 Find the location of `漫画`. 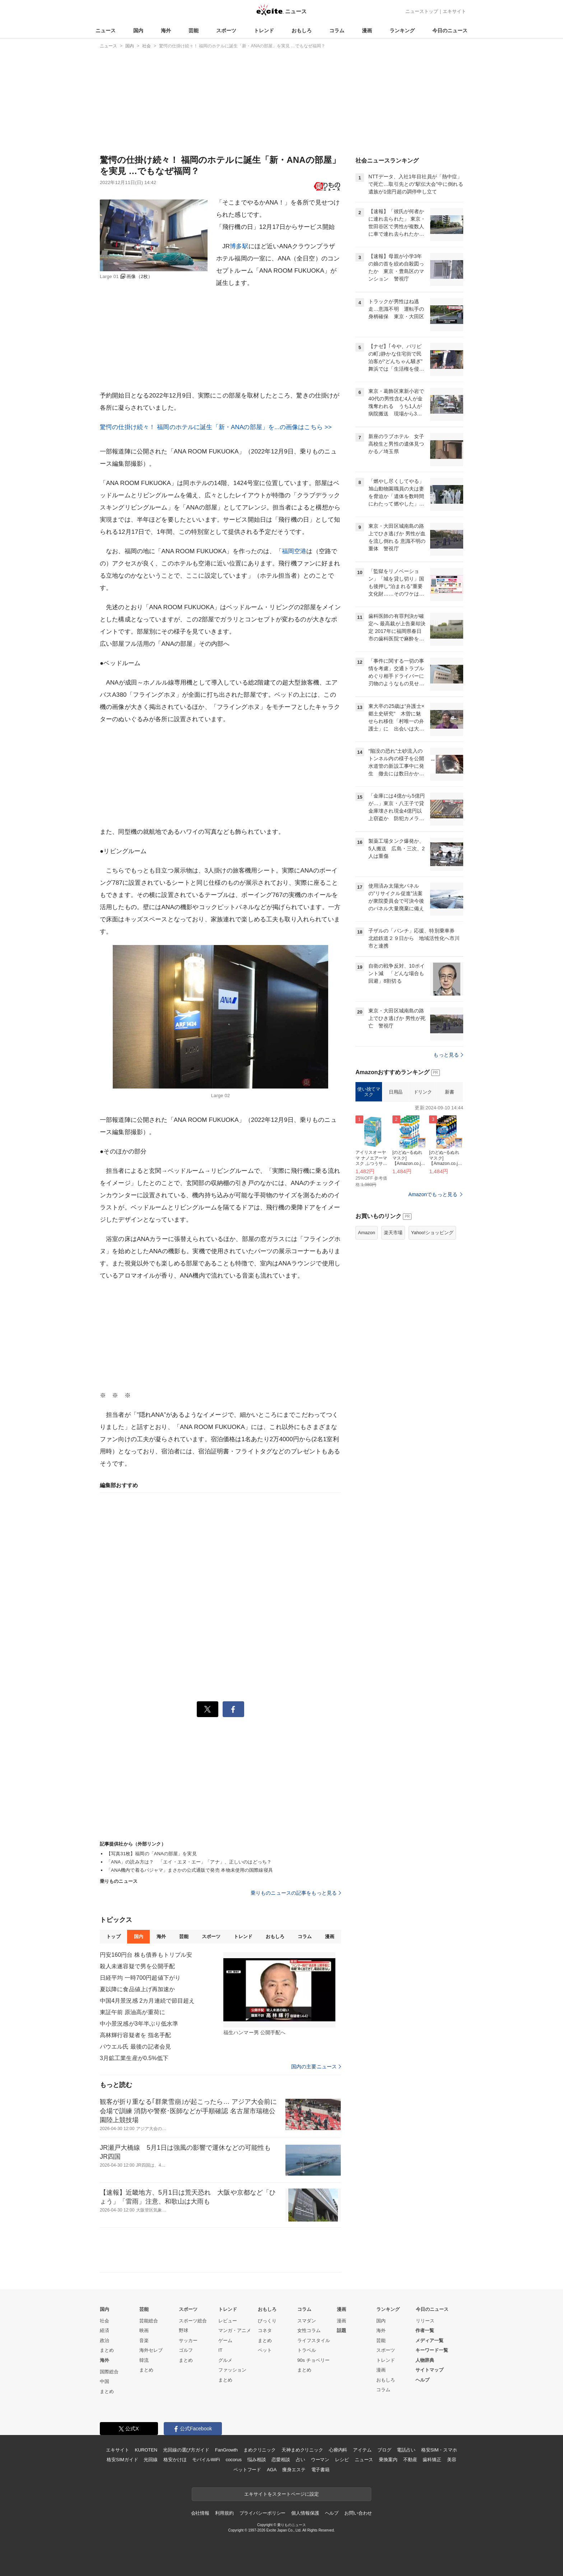

漫画 is located at coordinates (367, 30).